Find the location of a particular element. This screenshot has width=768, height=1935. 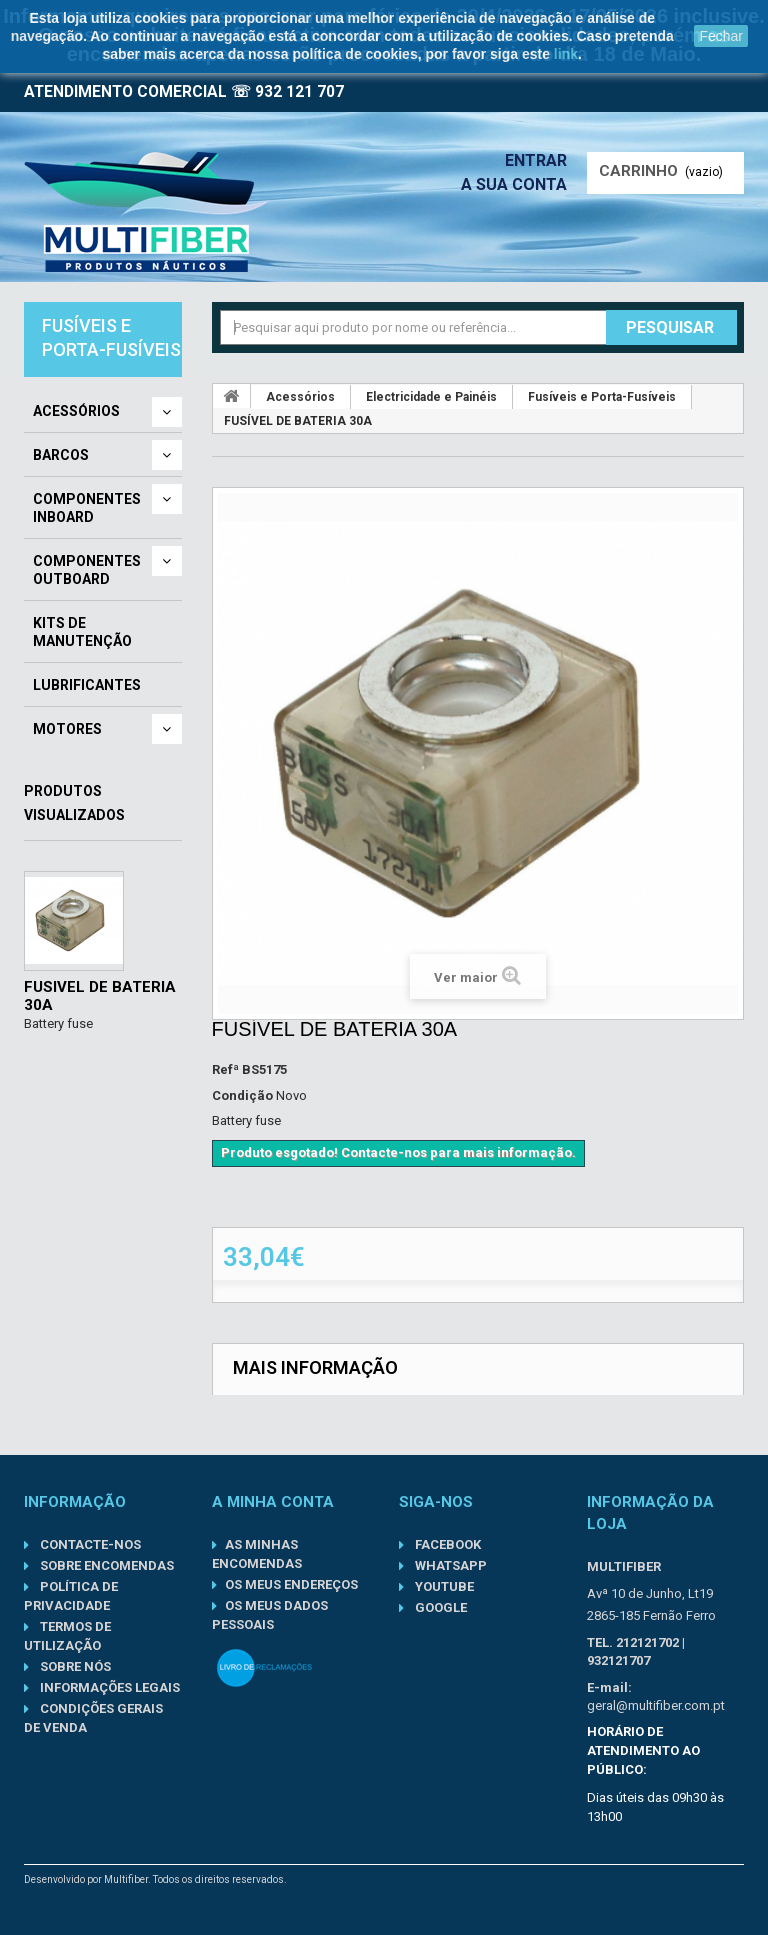

Informações Legais is located at coordinates (108, 1687).